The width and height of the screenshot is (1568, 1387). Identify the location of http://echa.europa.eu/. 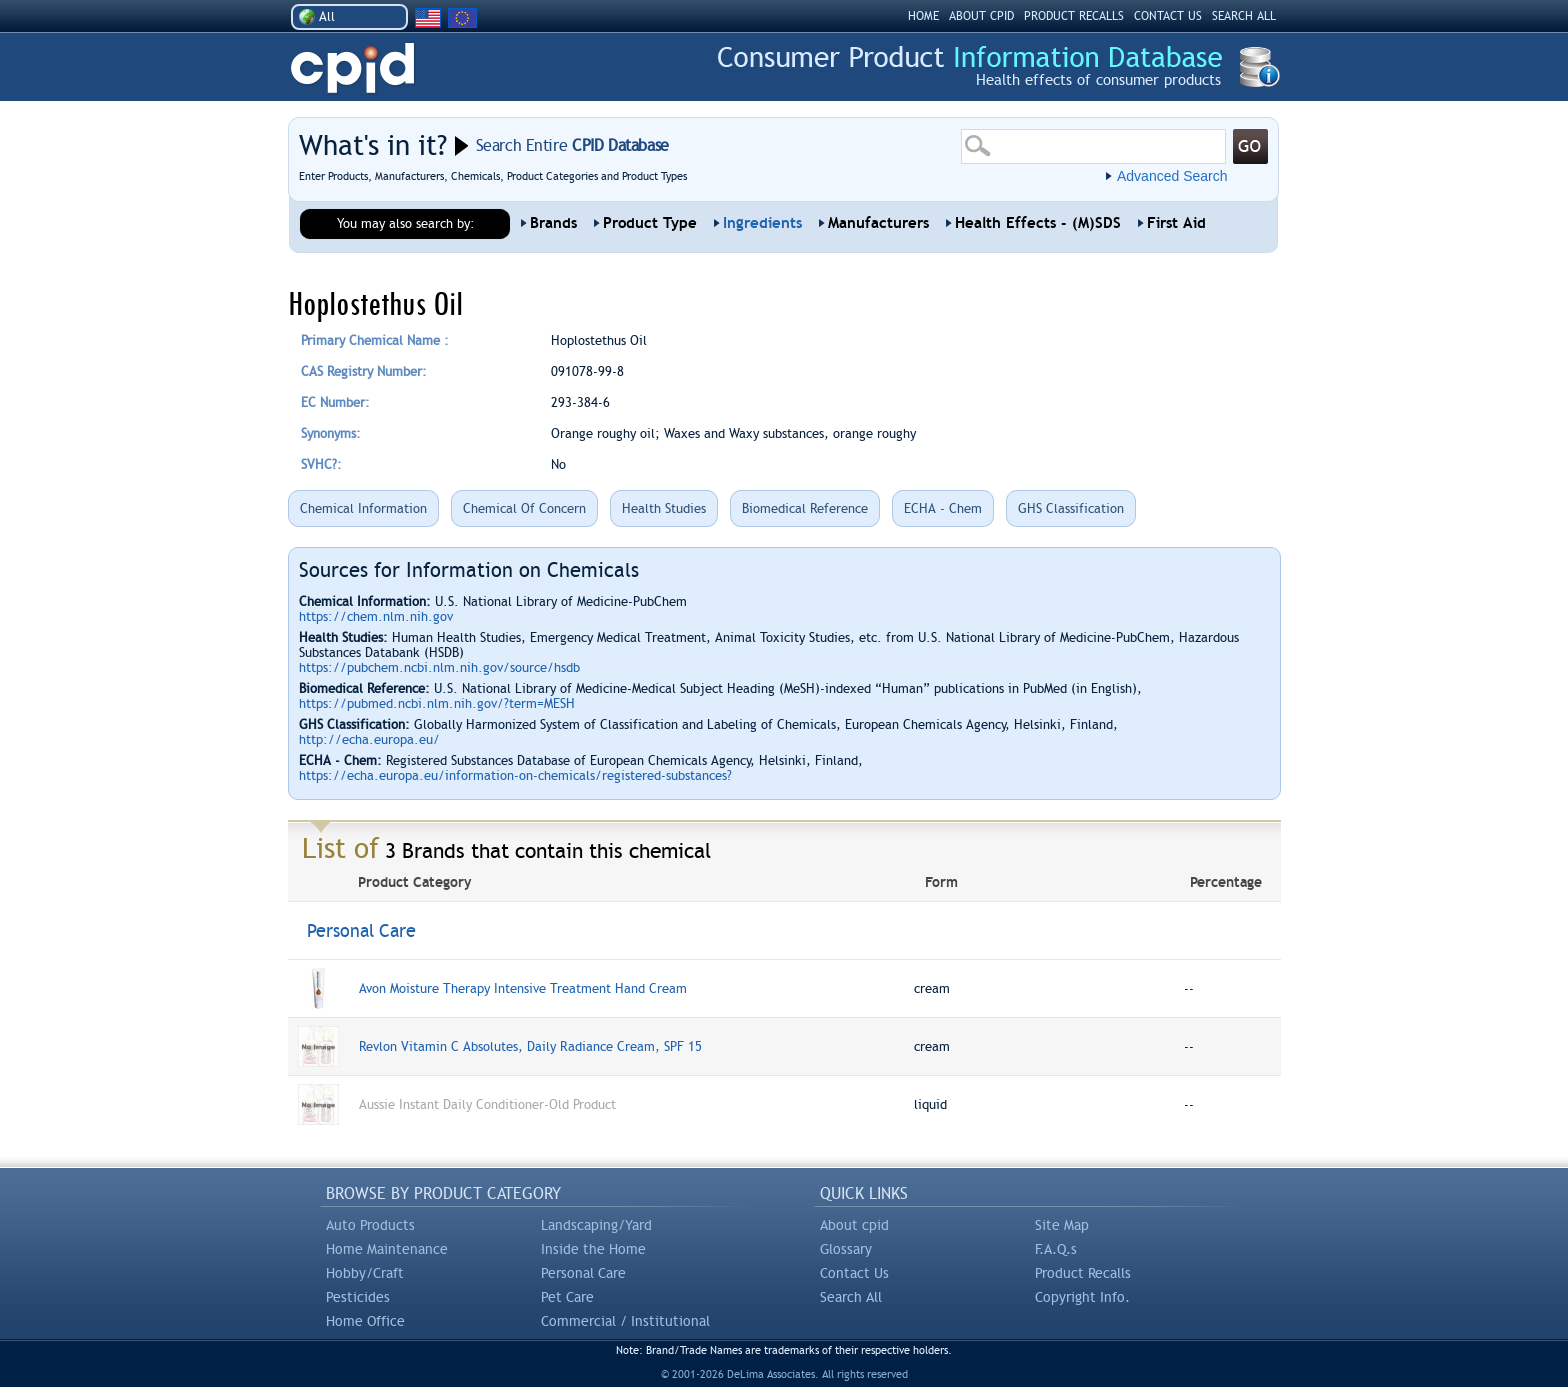
(369, 739).